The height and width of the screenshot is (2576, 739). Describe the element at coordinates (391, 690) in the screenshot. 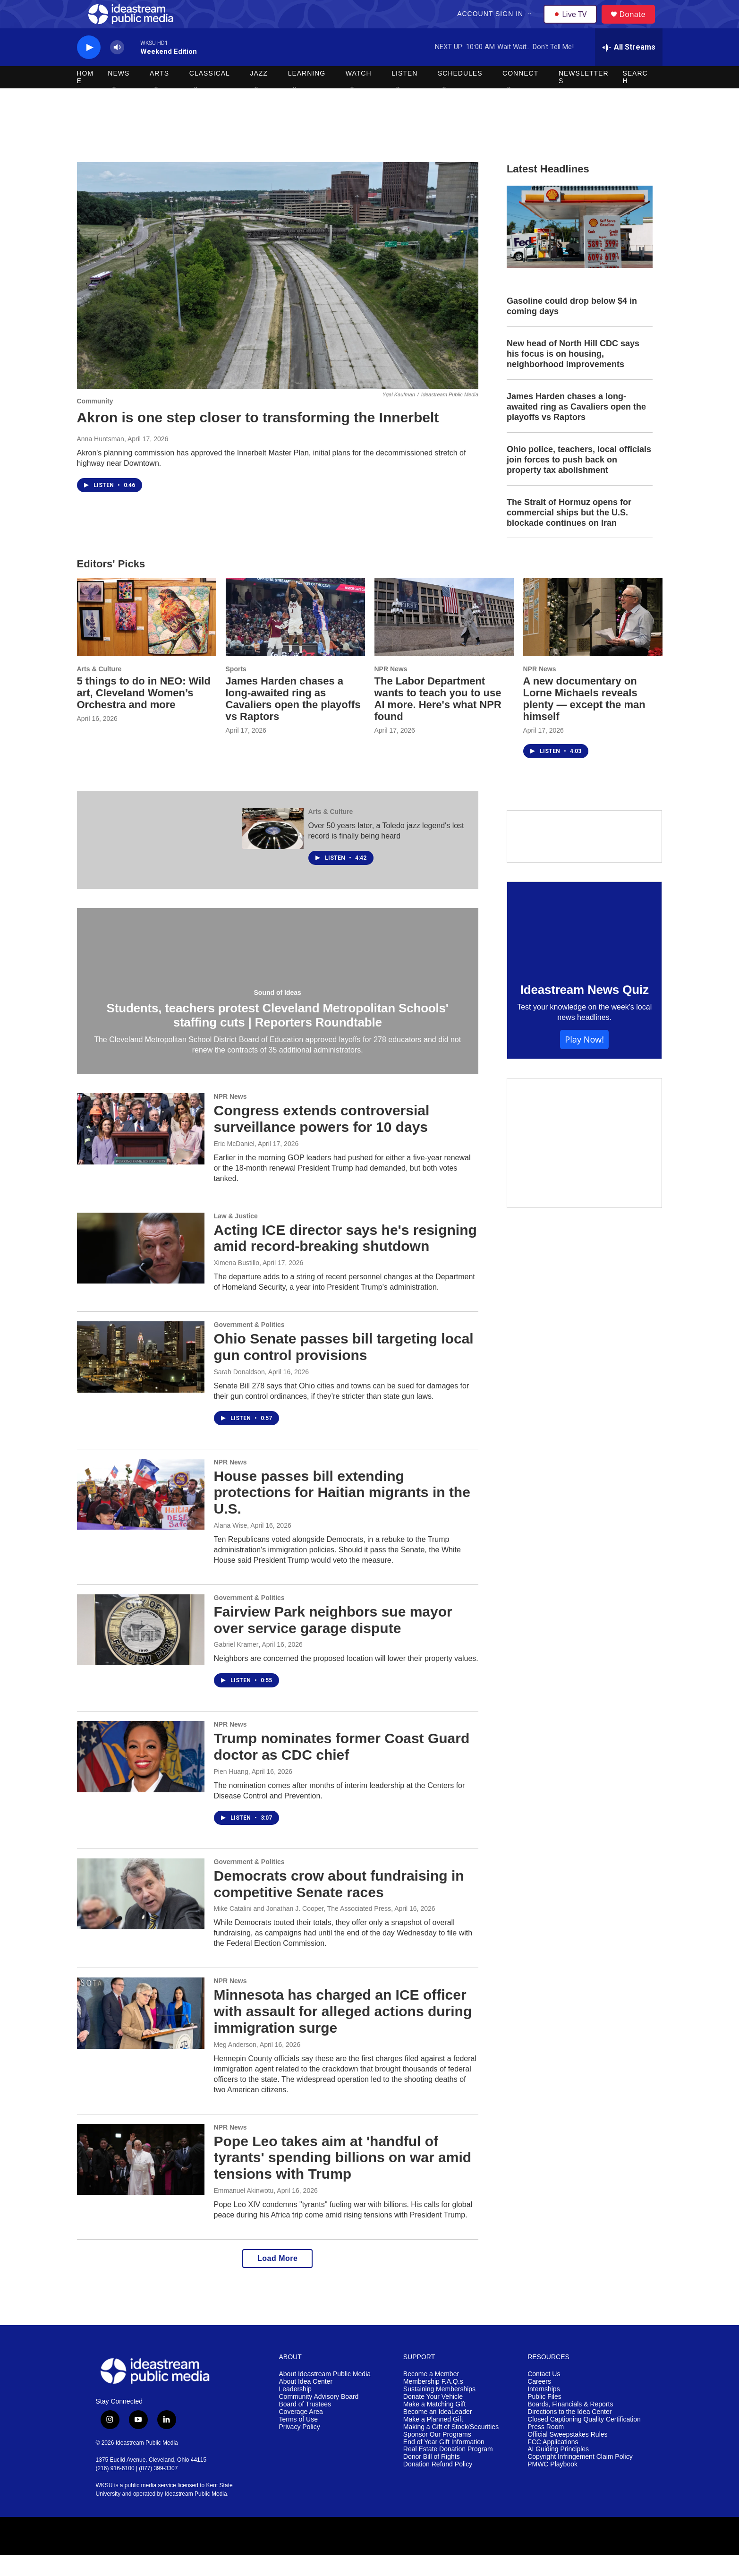

I see `NPR News` at that location.